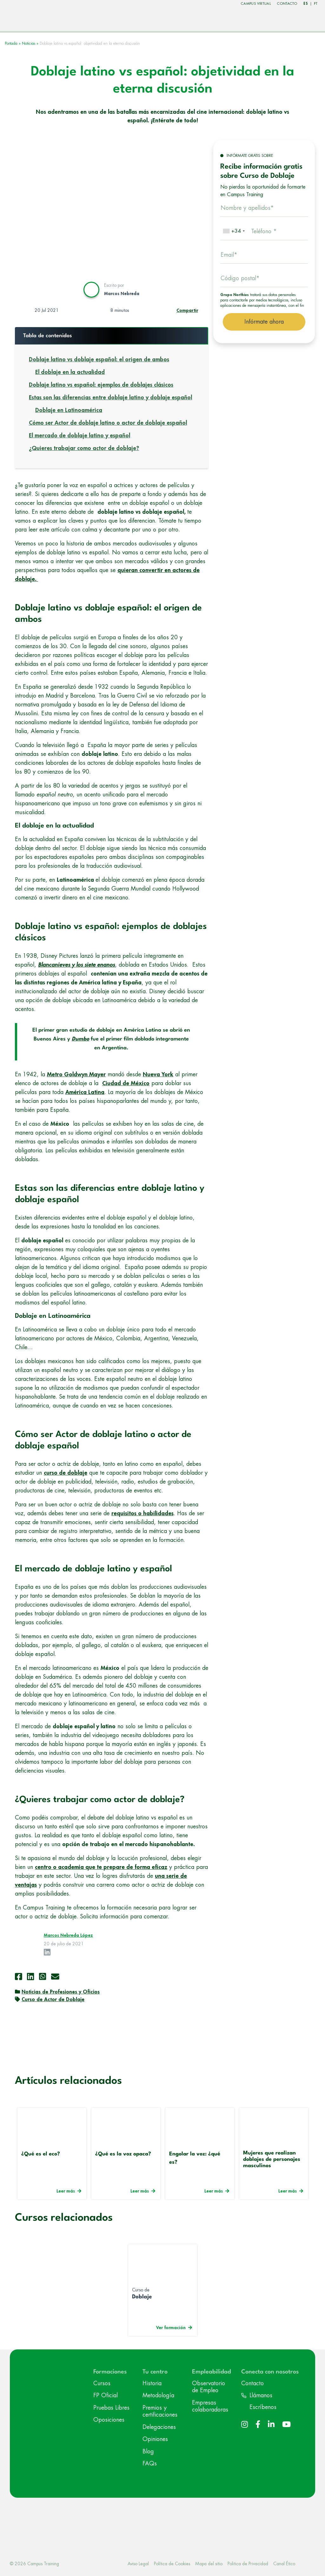 Image resolution: width=325 pixels, height=2576 pixels. What do you see at coordinates (47, 335) in the screenshot?
I see `Tabla de contenidos` at bounding box center [47, 335].